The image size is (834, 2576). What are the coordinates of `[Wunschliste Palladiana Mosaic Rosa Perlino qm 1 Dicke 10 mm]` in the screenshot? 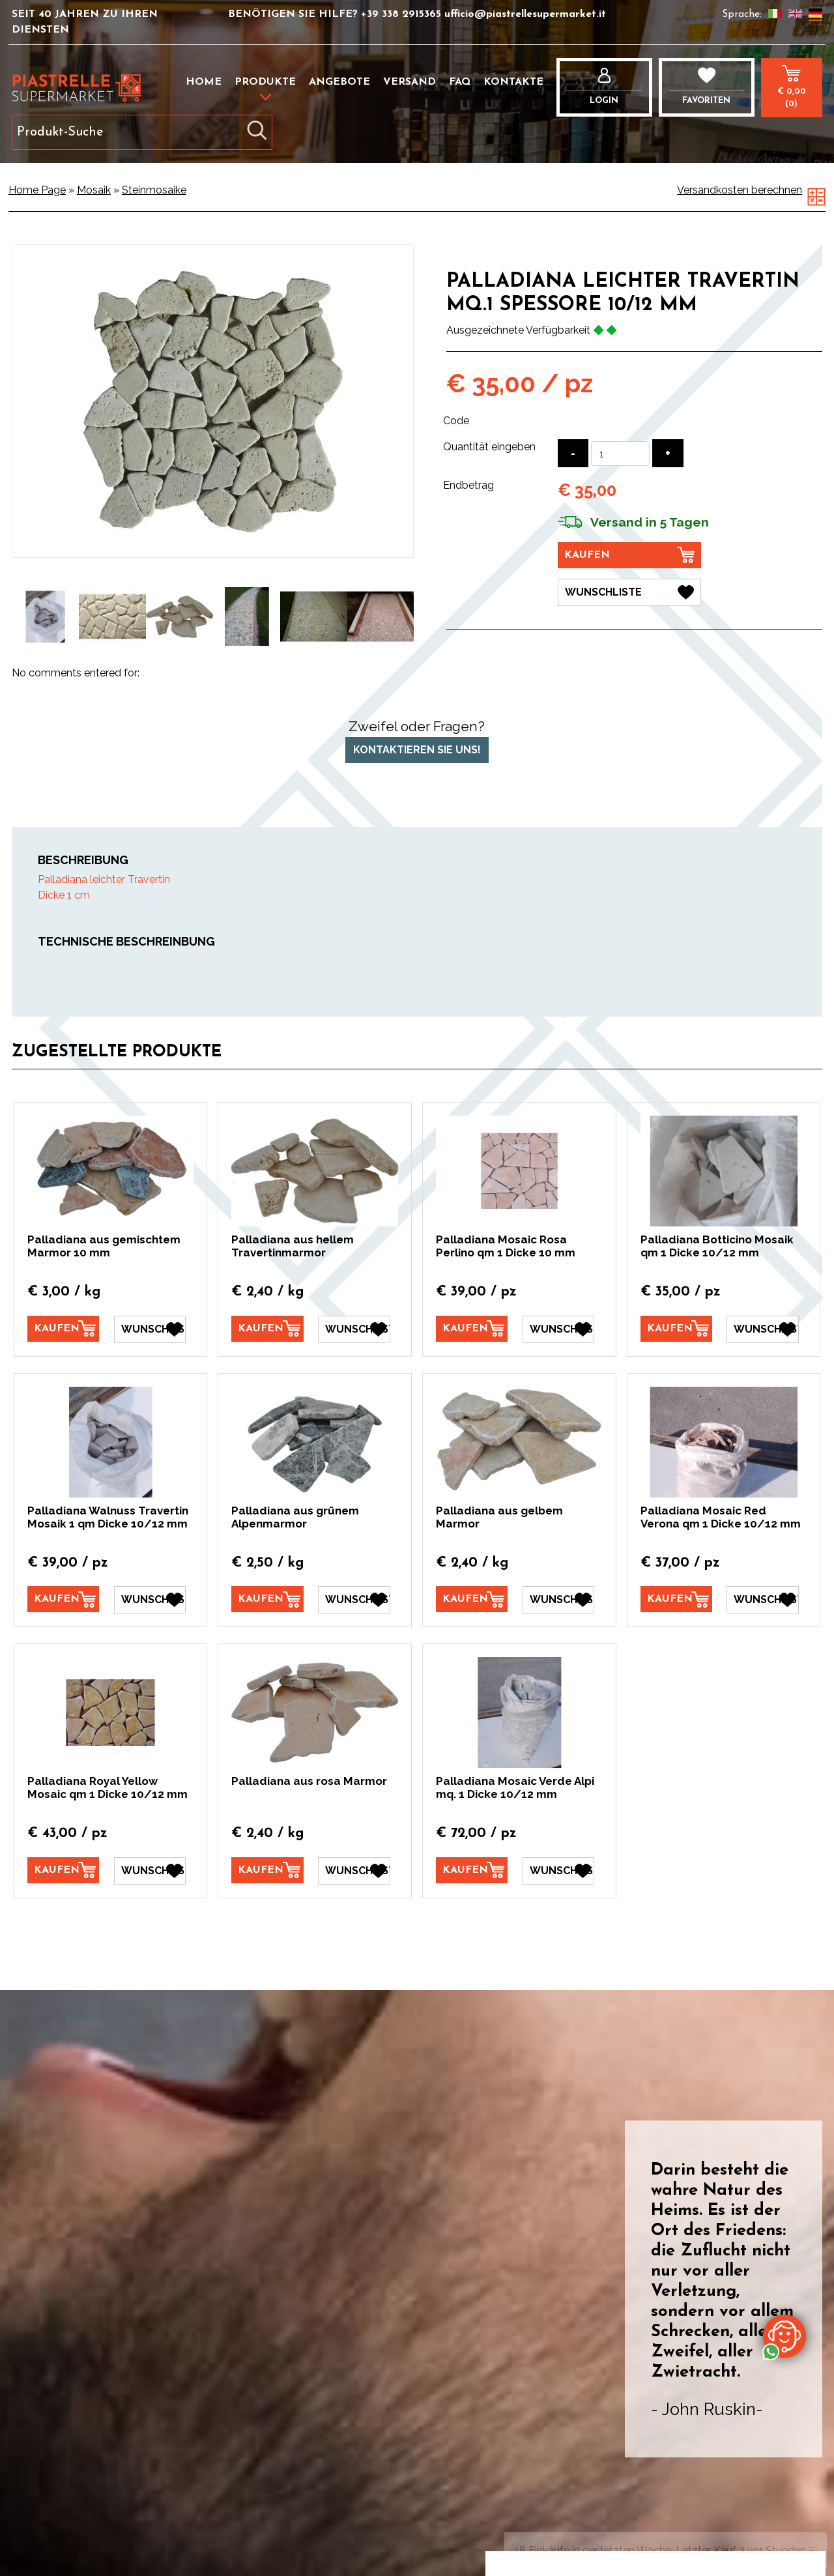 It's located at (558, 1329).